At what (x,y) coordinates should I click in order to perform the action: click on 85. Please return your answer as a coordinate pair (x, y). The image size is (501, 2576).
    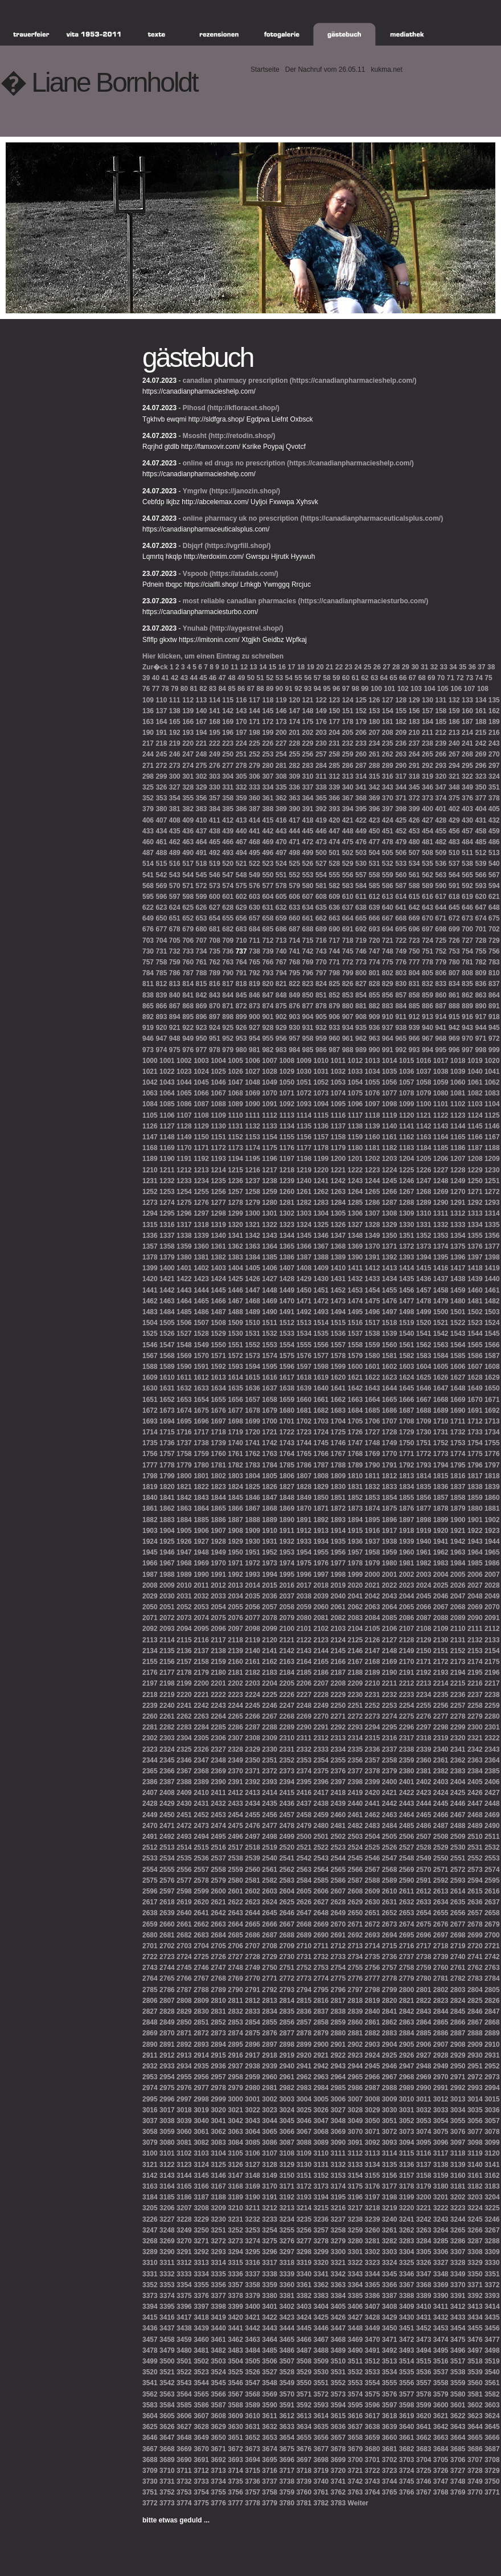
    Looking at the image, I should click on (231, 689).